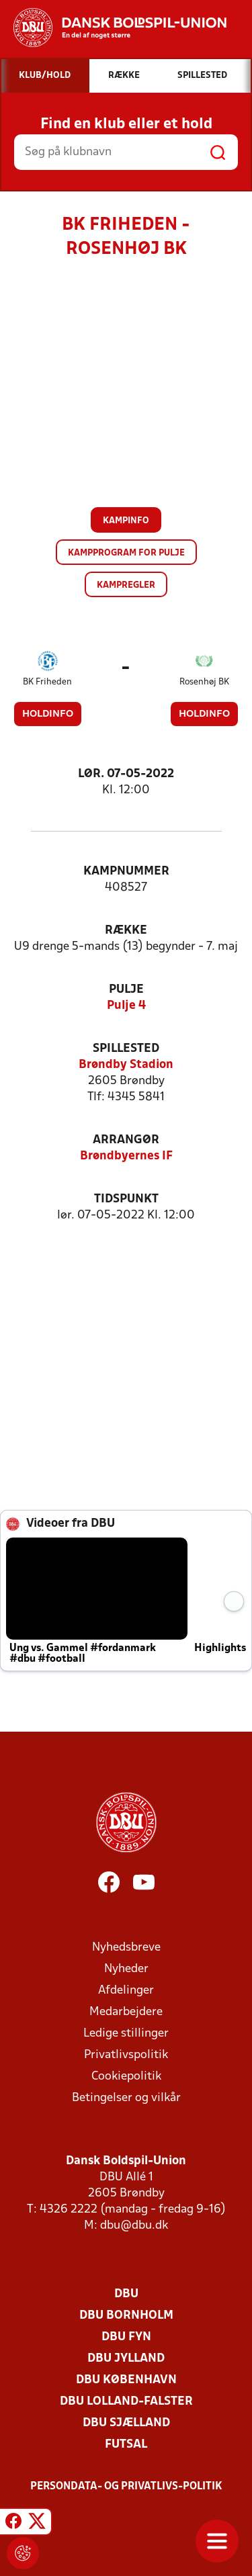 The height and width of the screenshot is (2576, 252). What do you see at coordinates (134, 2225) in the screenshot?
I see `dbu@dbu.dk` at bounding box center [134, 2225].